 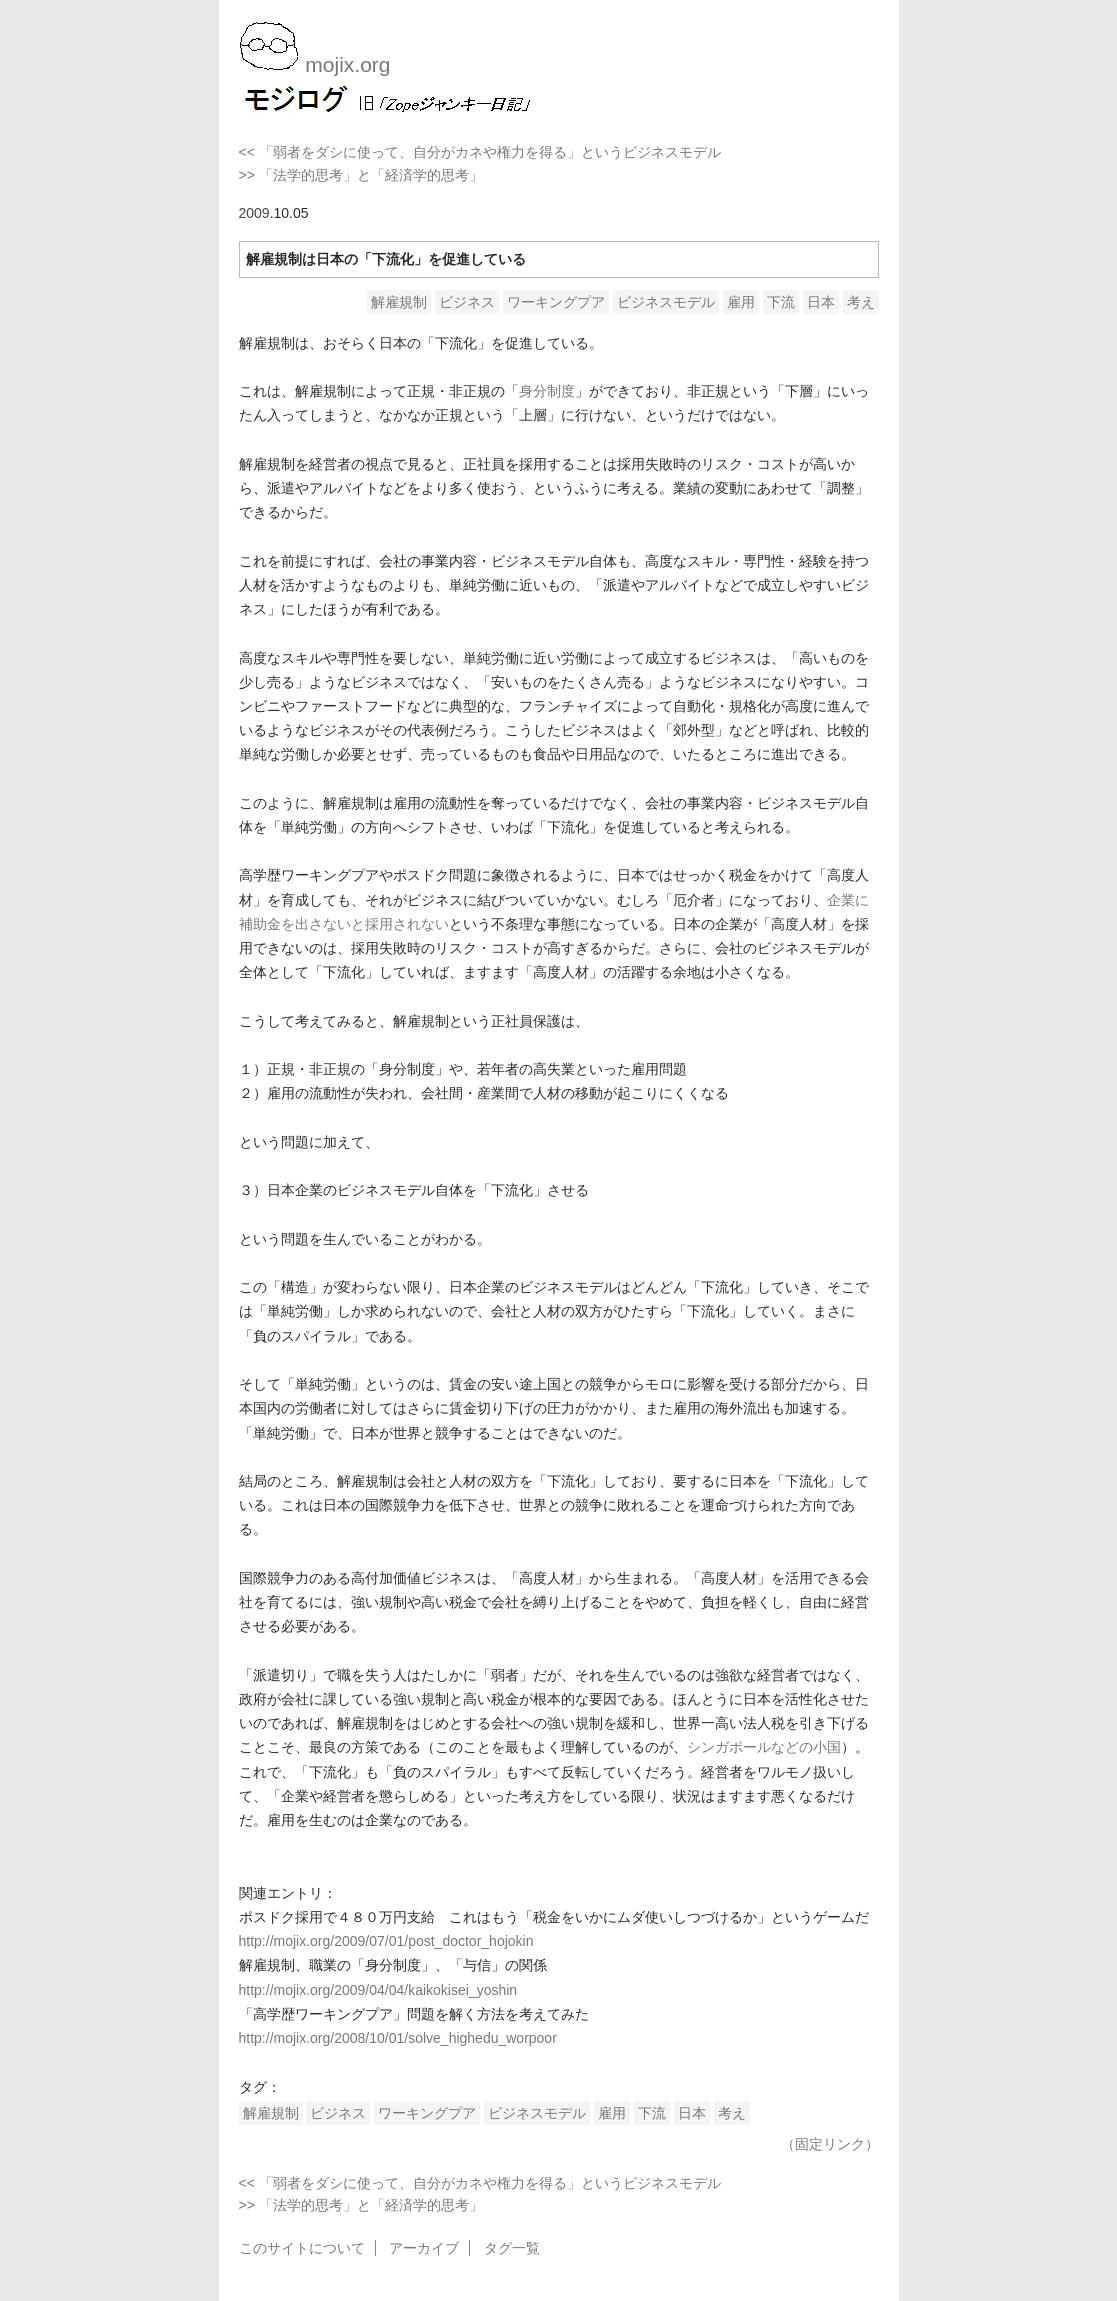 What do you see at coordinates (764, 1747) in the screenshot?
I see `シンガポールなどの小国` at bounding box center [764, 1747].